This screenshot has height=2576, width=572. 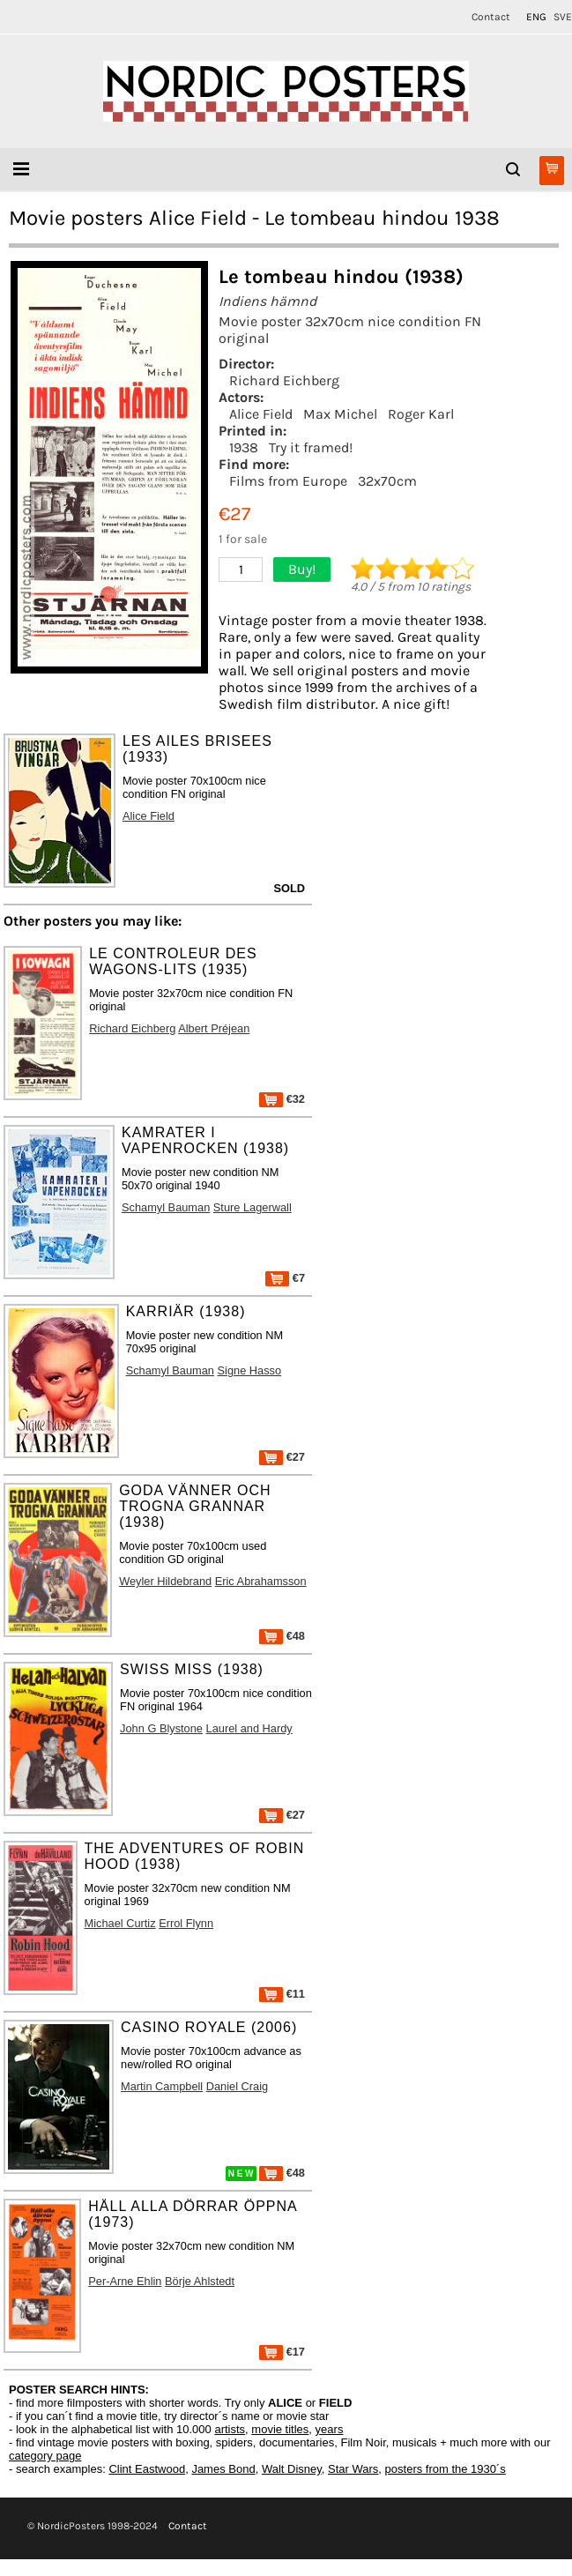 I want to click on movie titles, so click(x=279, y=2429).